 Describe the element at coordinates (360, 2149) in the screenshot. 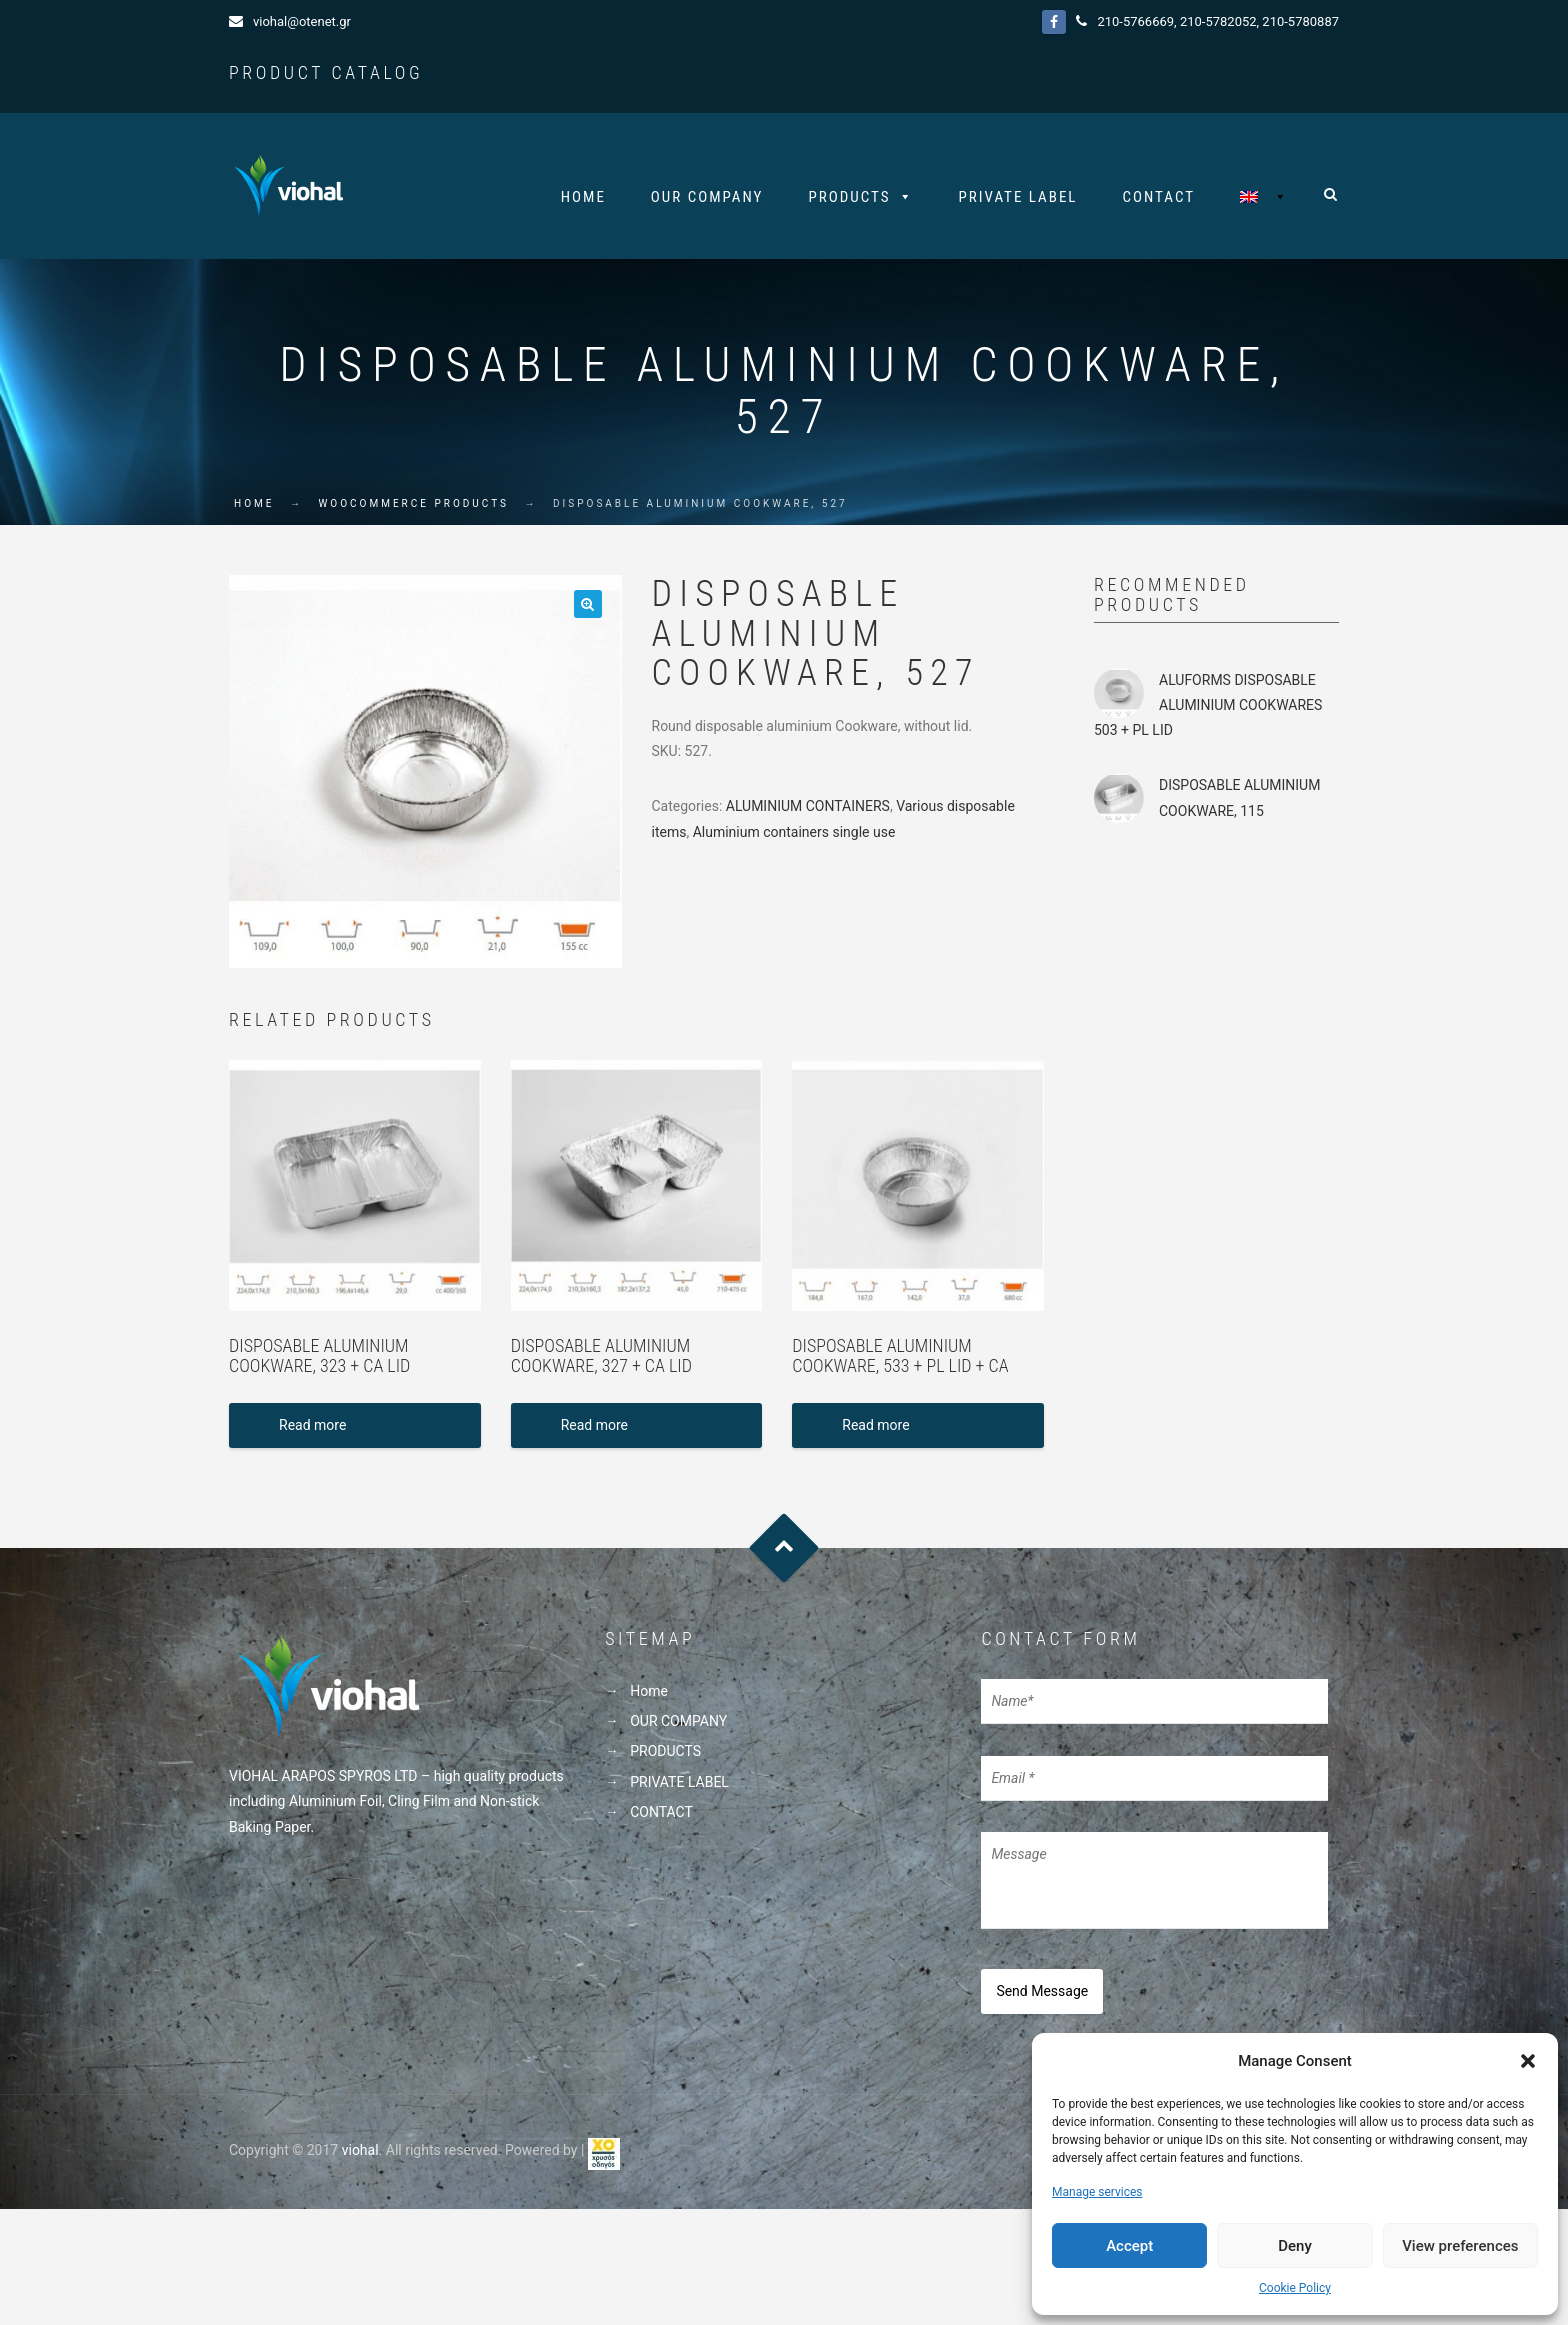

I see `viohal` at that location.